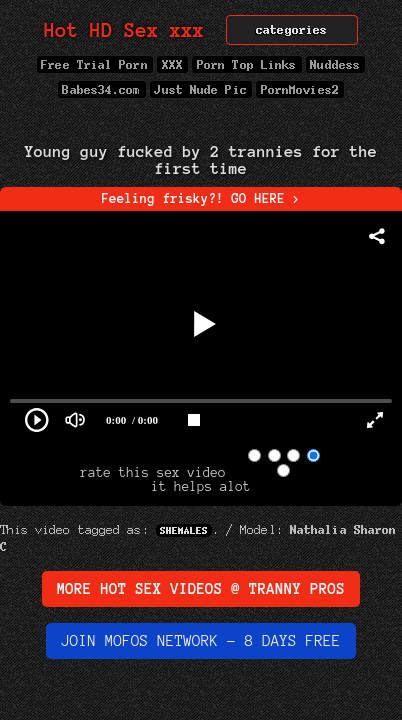  Describe the element at coordinates (172, 64) in the screenshot. I see `XXX` at that location.